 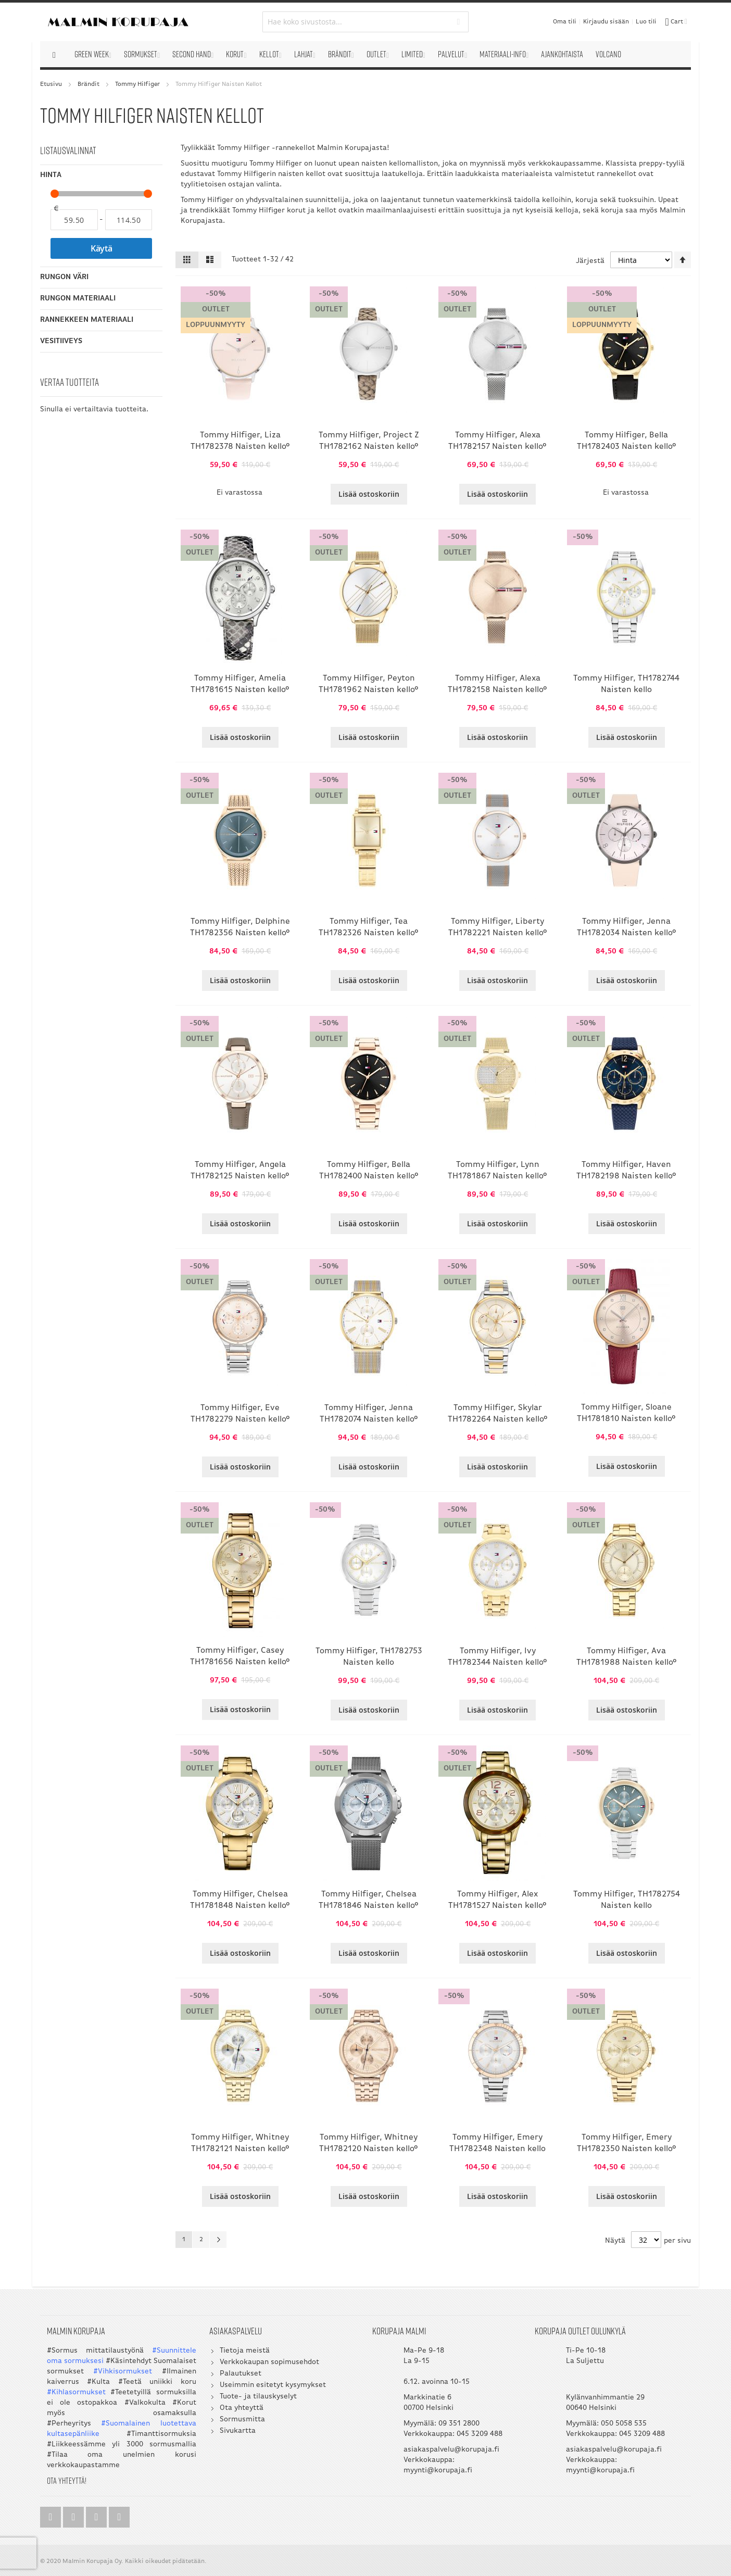 I want to click on Tietoja meistä, so click(x=245, y=2351).